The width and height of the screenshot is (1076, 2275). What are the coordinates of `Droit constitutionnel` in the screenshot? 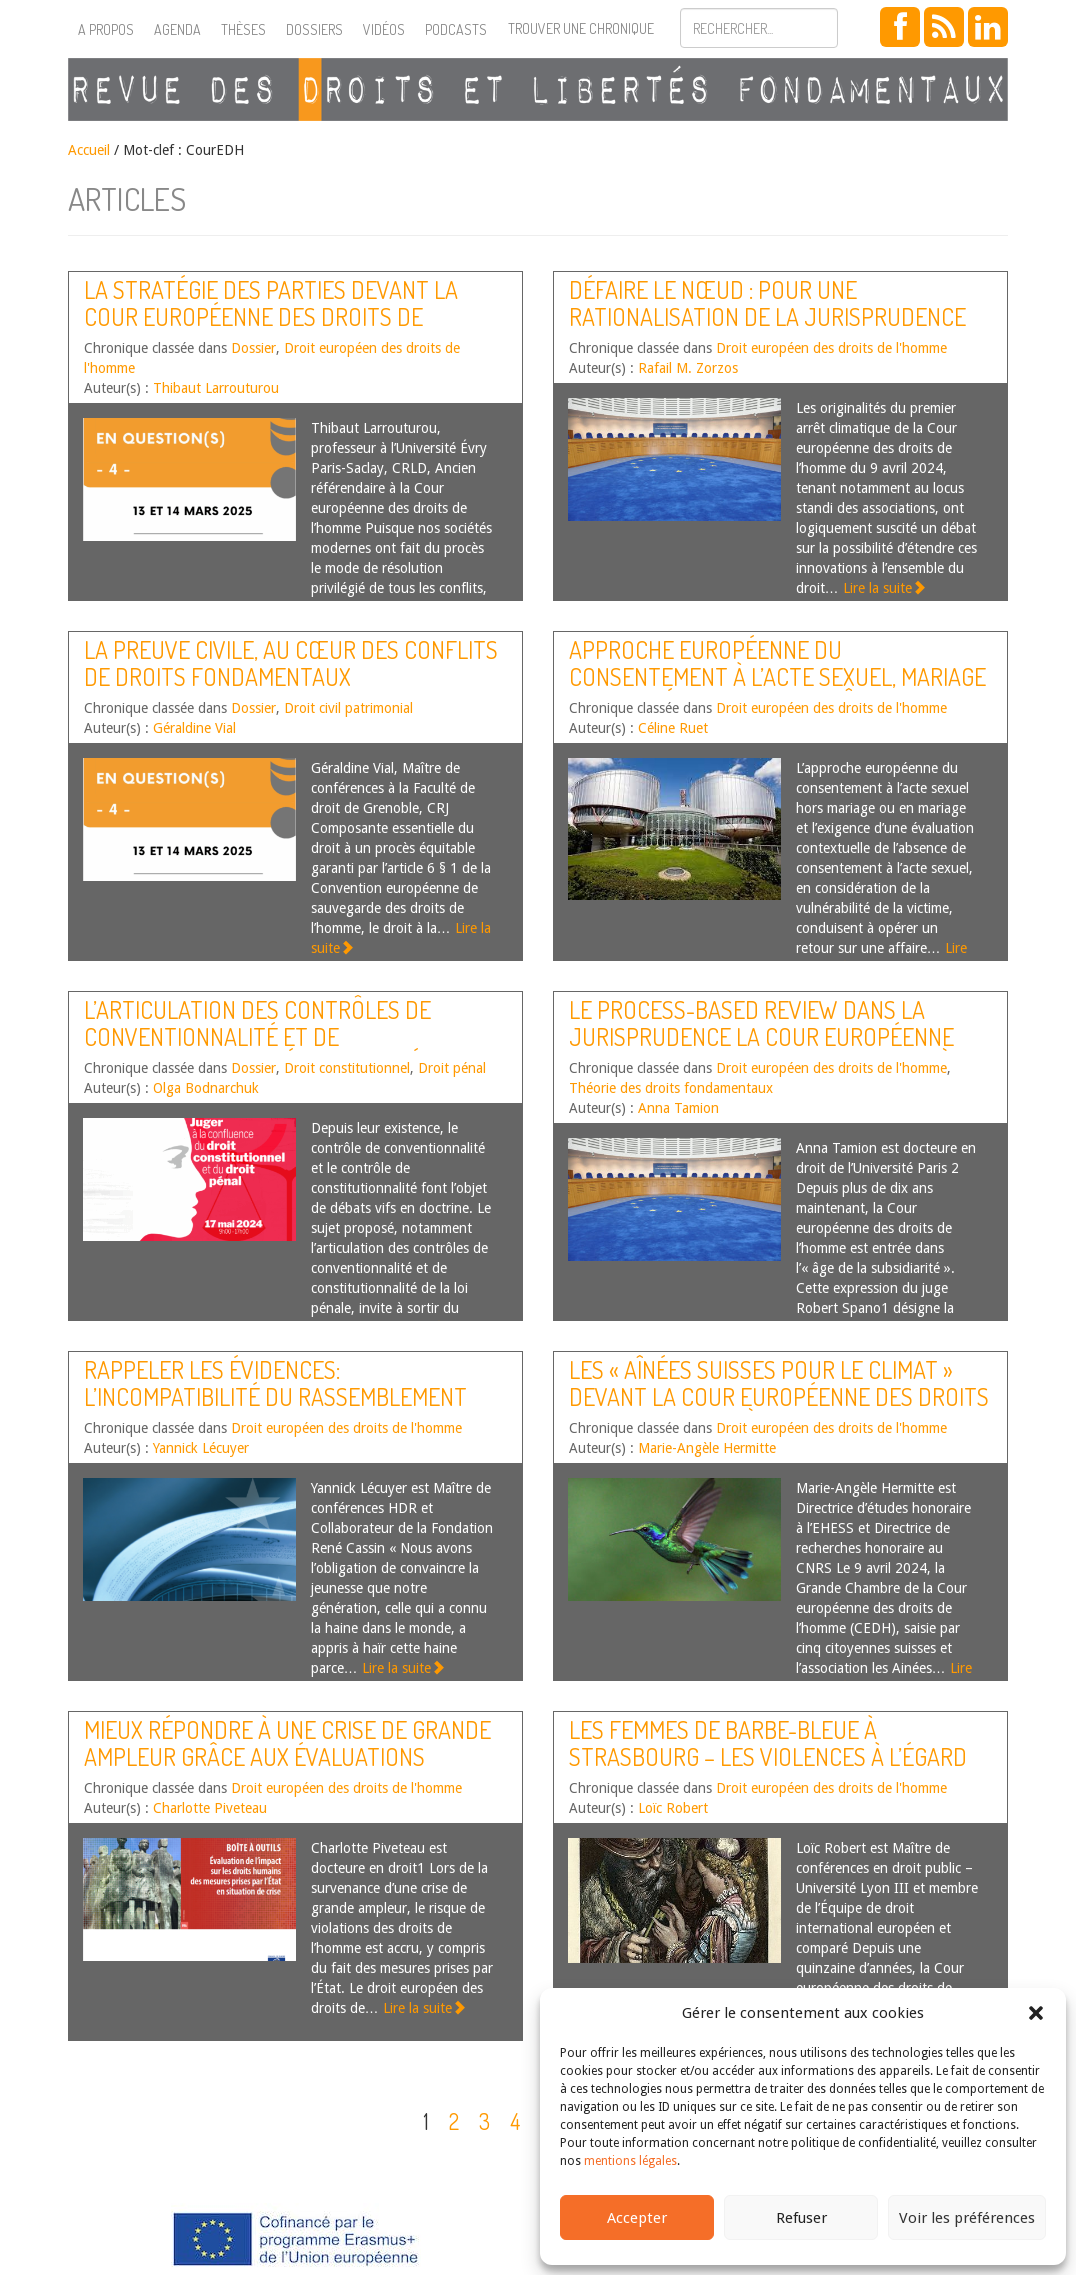 It's located at (347, 1068).